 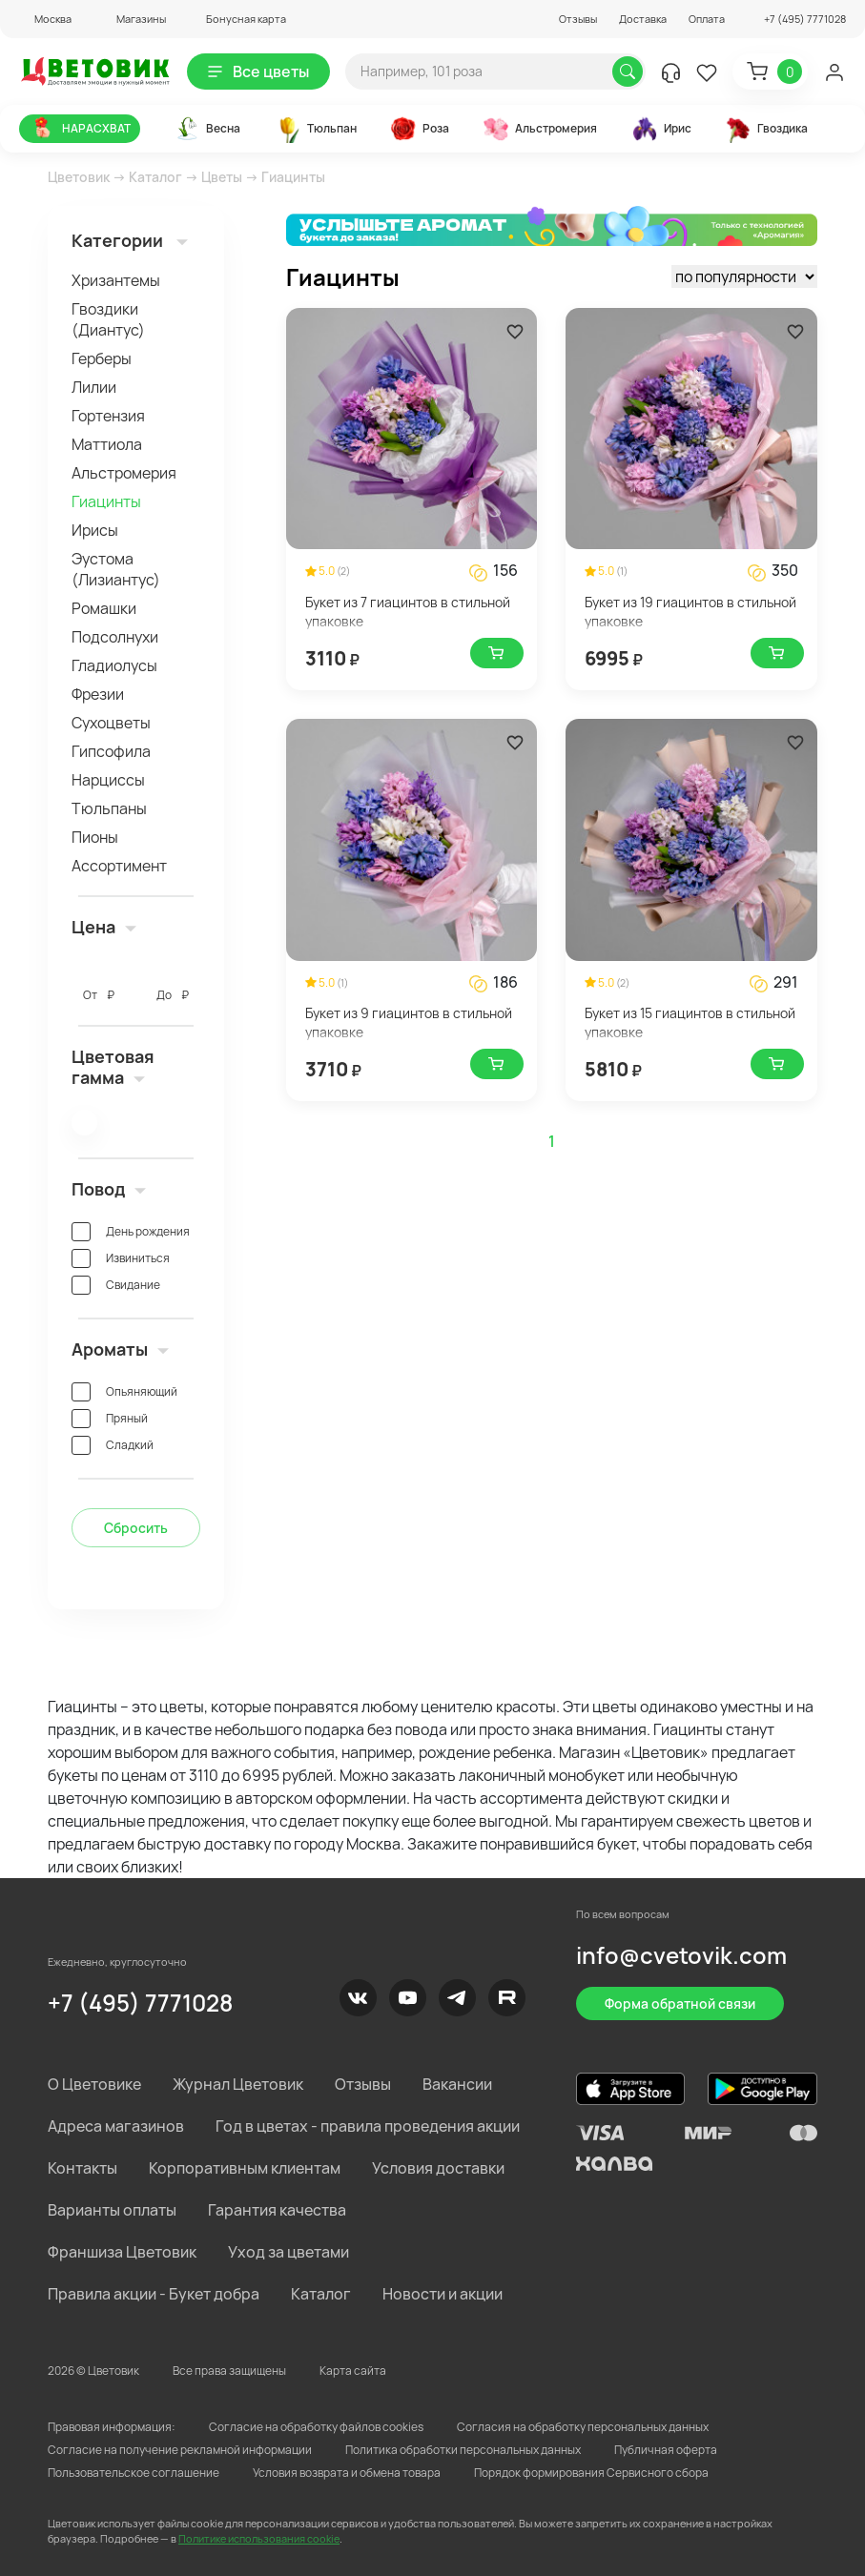 I want to click on Подсолнухи, so click(x=115, y=636).